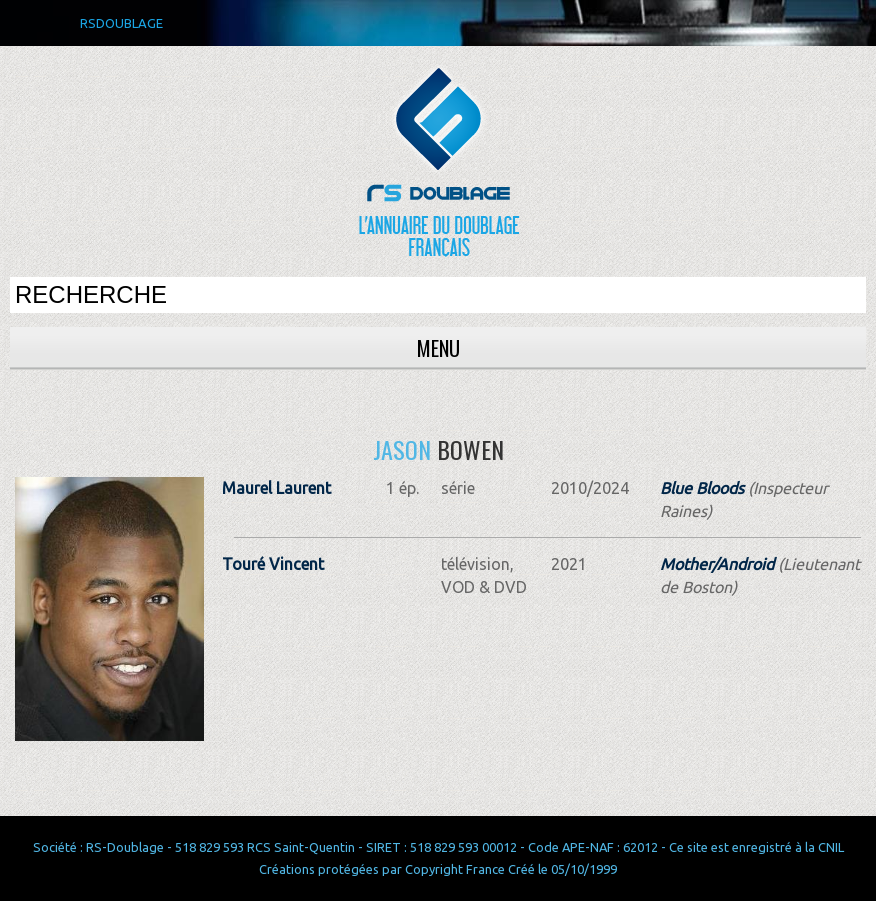 The height and width of the screenshot is (901, 876). Describe the element at coordinates (276, 488) in the screenshot. I see `Maurel Laurent` at that location.